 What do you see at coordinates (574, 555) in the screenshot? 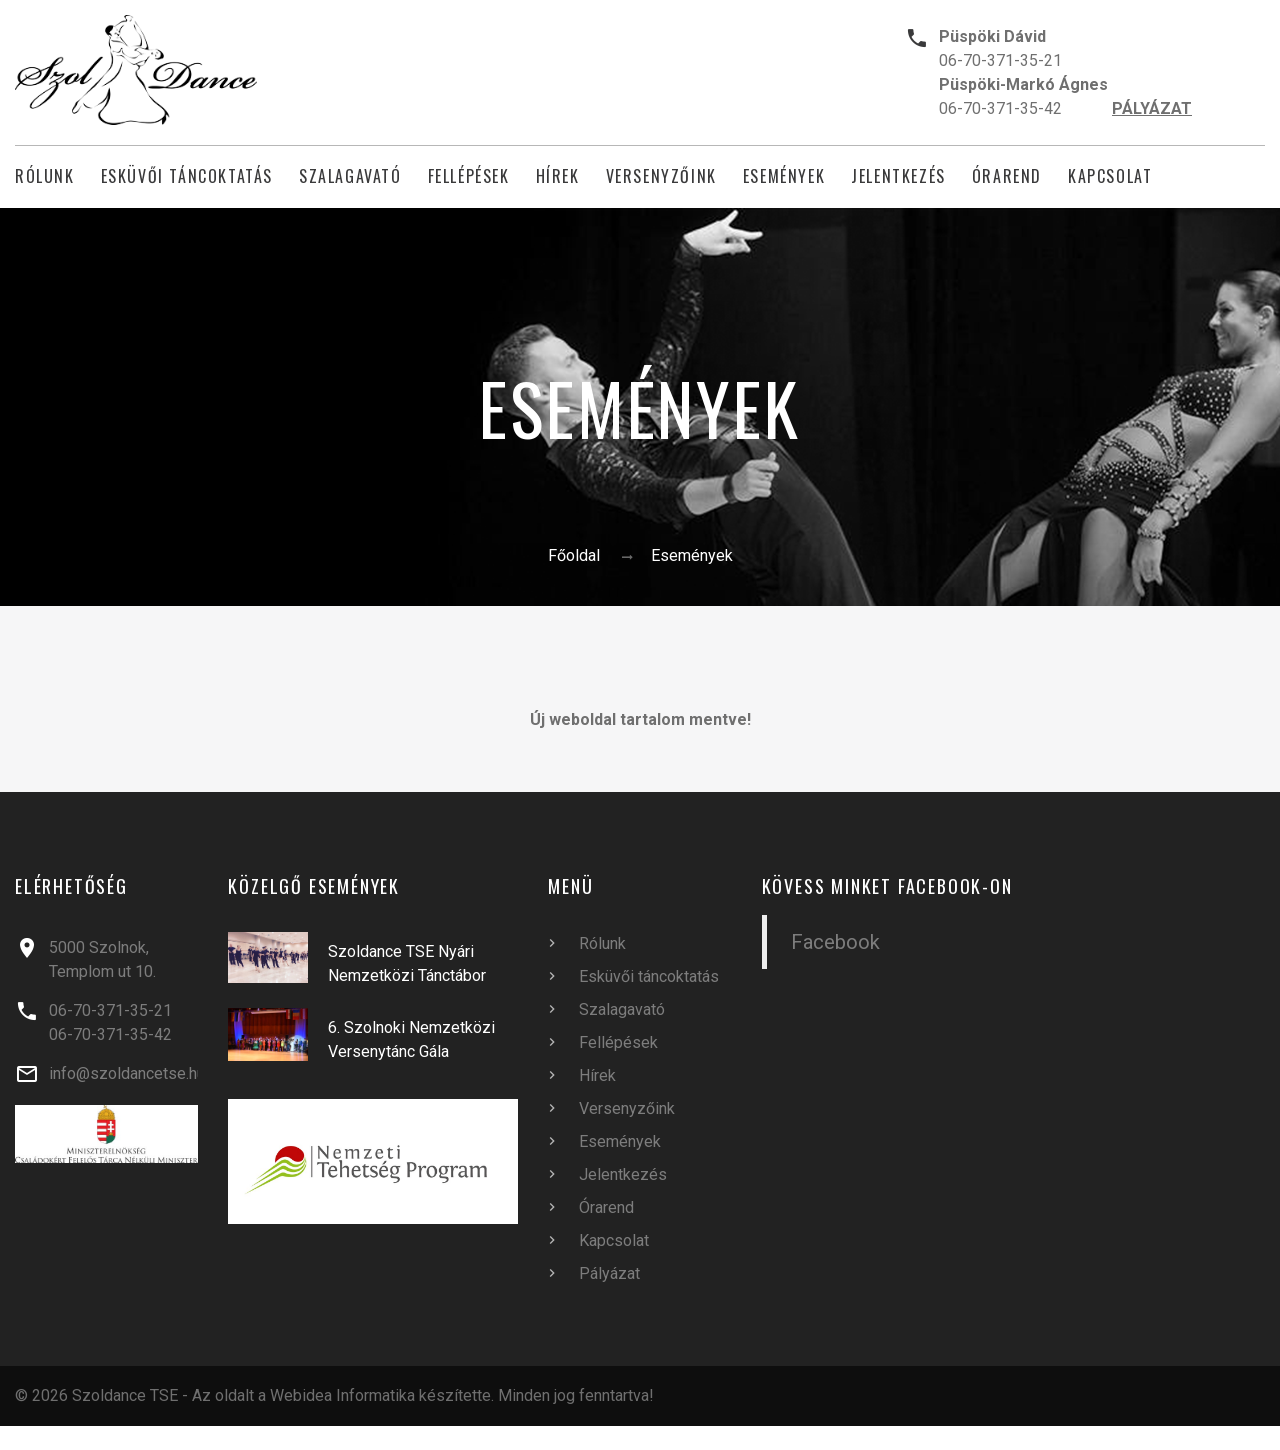
I see `Főoldal` at bounding box center [574, 555].